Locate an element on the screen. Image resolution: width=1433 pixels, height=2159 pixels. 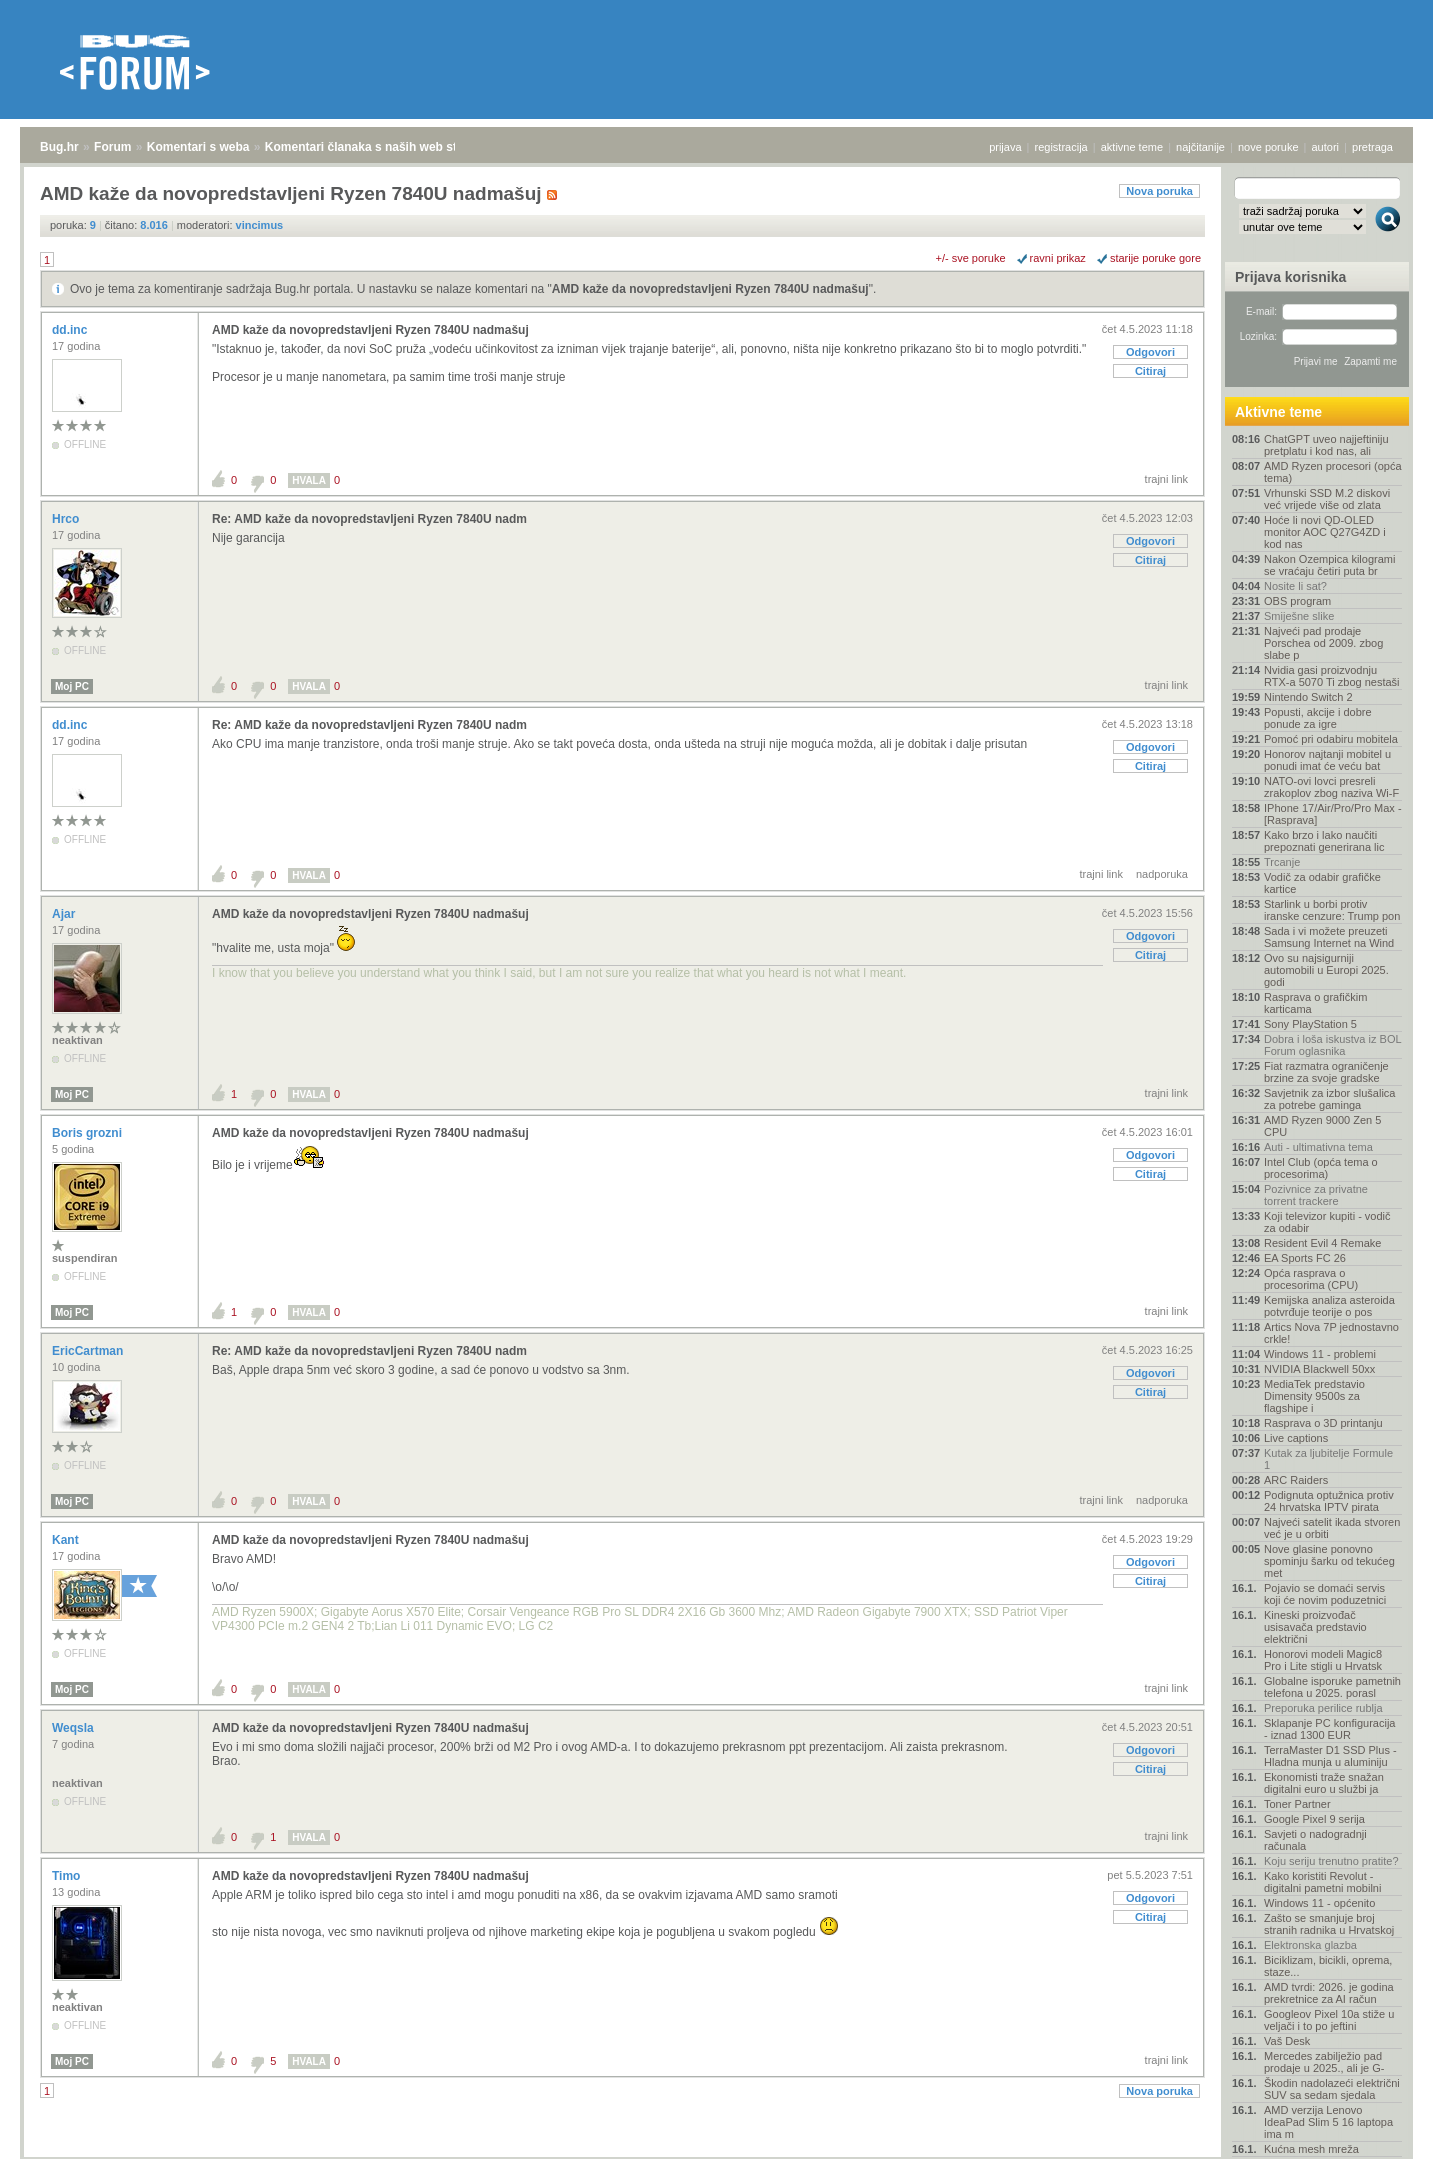
prijava is located at coordinates (1005, 147).